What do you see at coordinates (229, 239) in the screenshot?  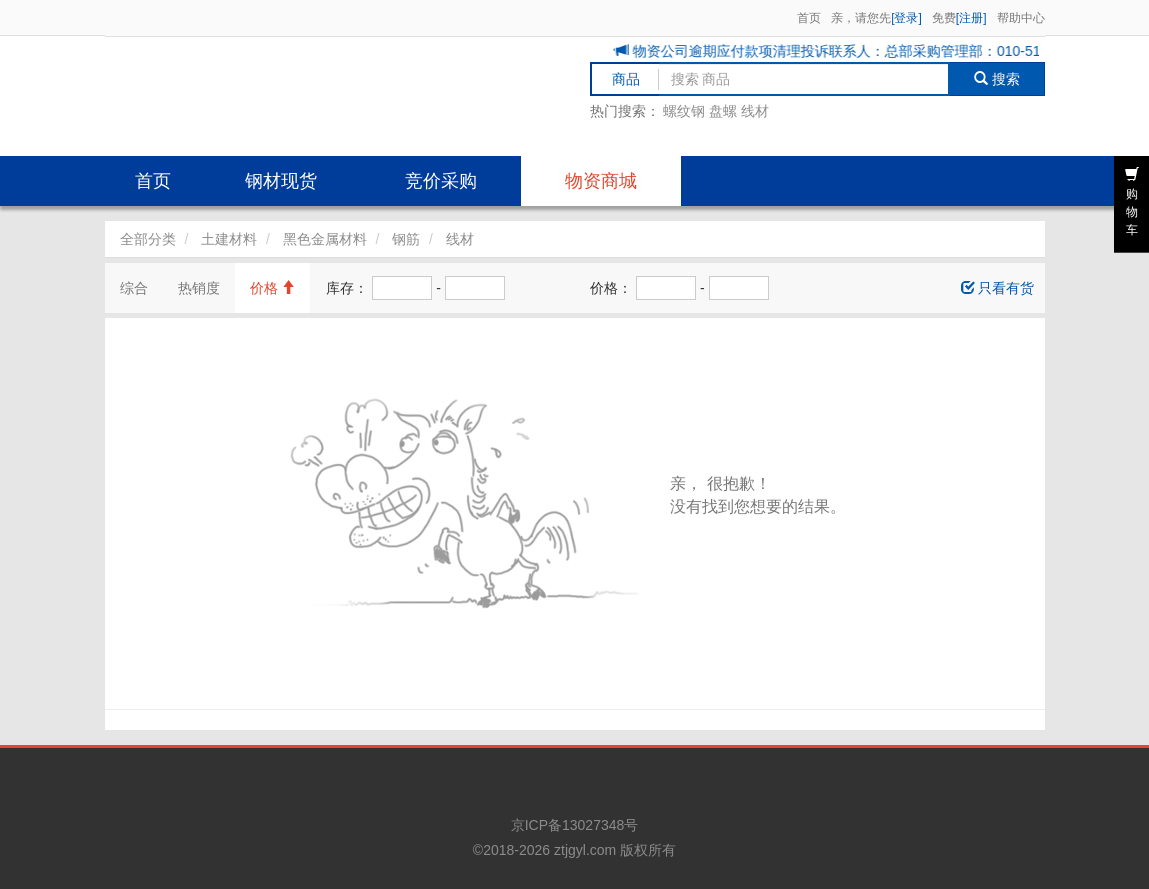 I see `土建材料` at bounding box center [229, 239].